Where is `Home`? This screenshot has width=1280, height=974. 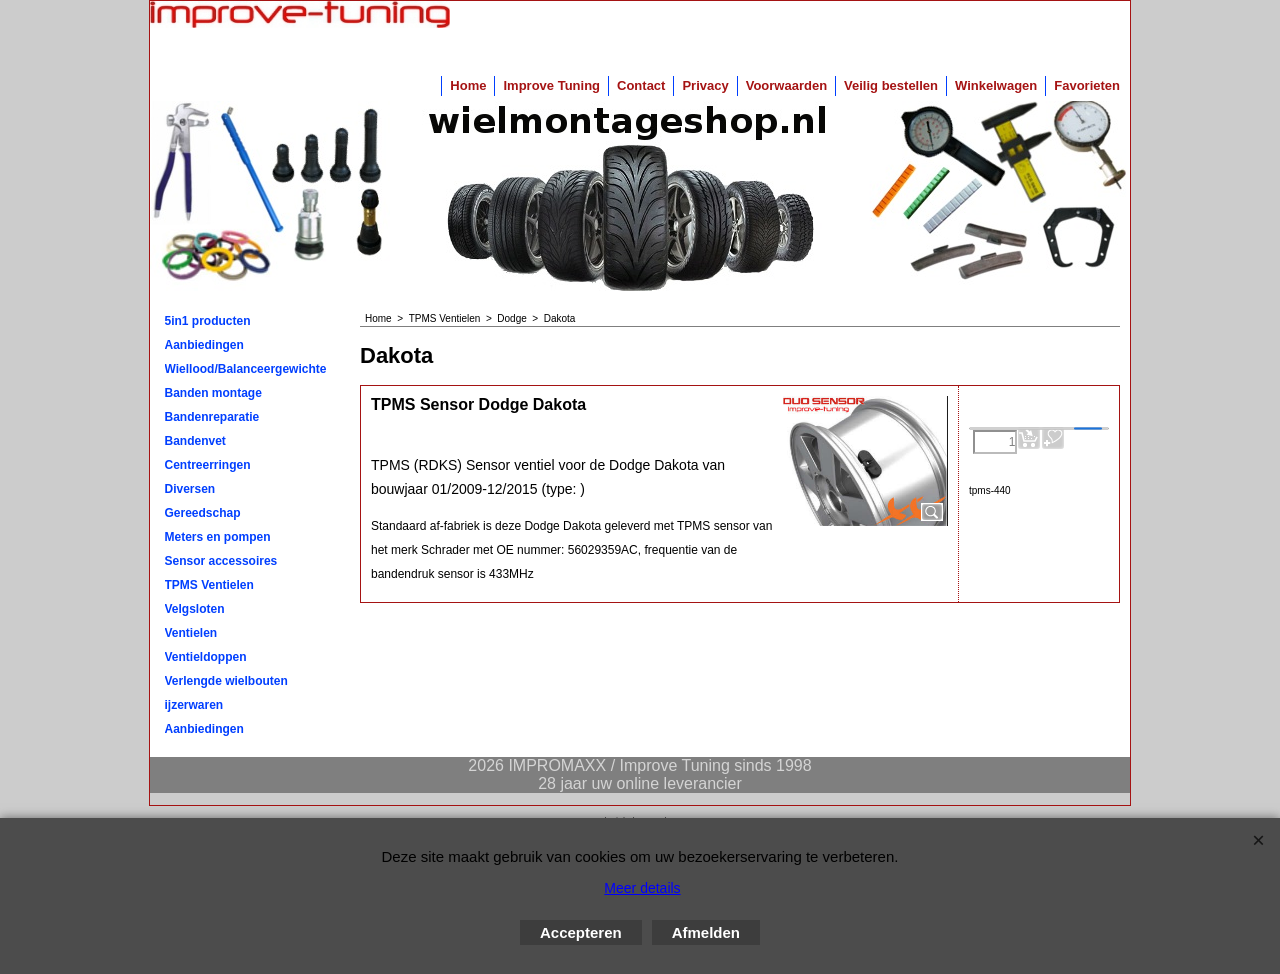
Home is located at coordinates (468, 85).